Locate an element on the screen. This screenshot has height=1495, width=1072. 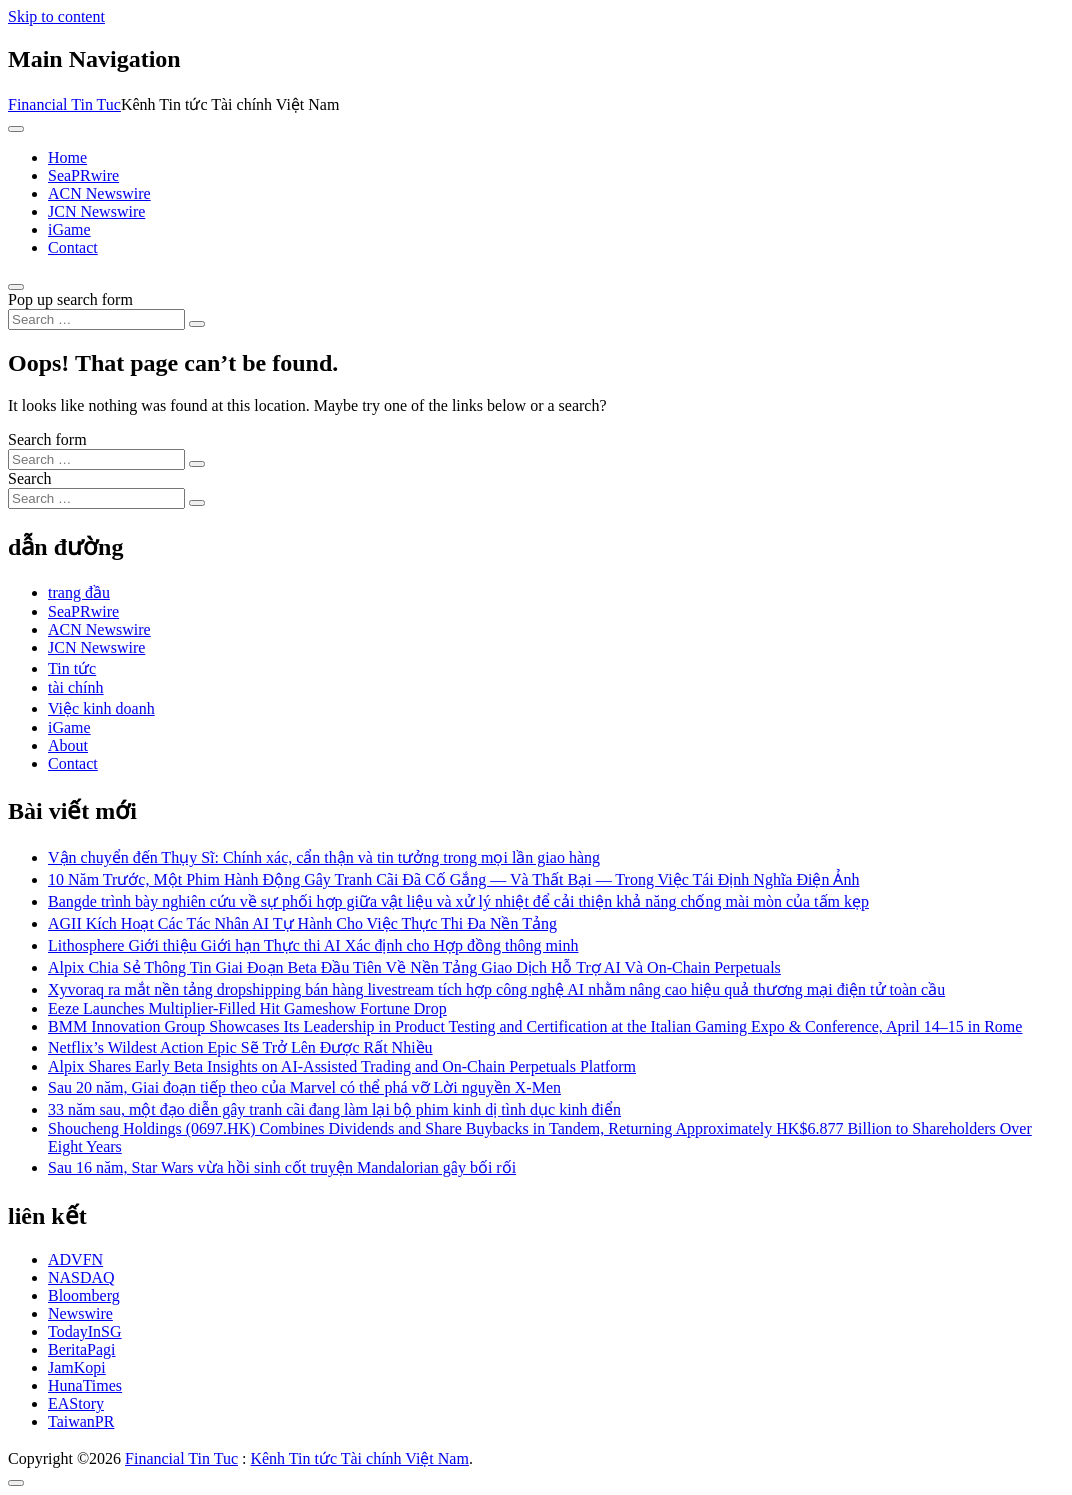
Bangde trình bày nghiên cứu về sự phối hợp giữa vật liệu và xử lý nhiệt để cải thiện khả năng chống mài mòn của tấm kẹp is located at coordinates (458, 901).